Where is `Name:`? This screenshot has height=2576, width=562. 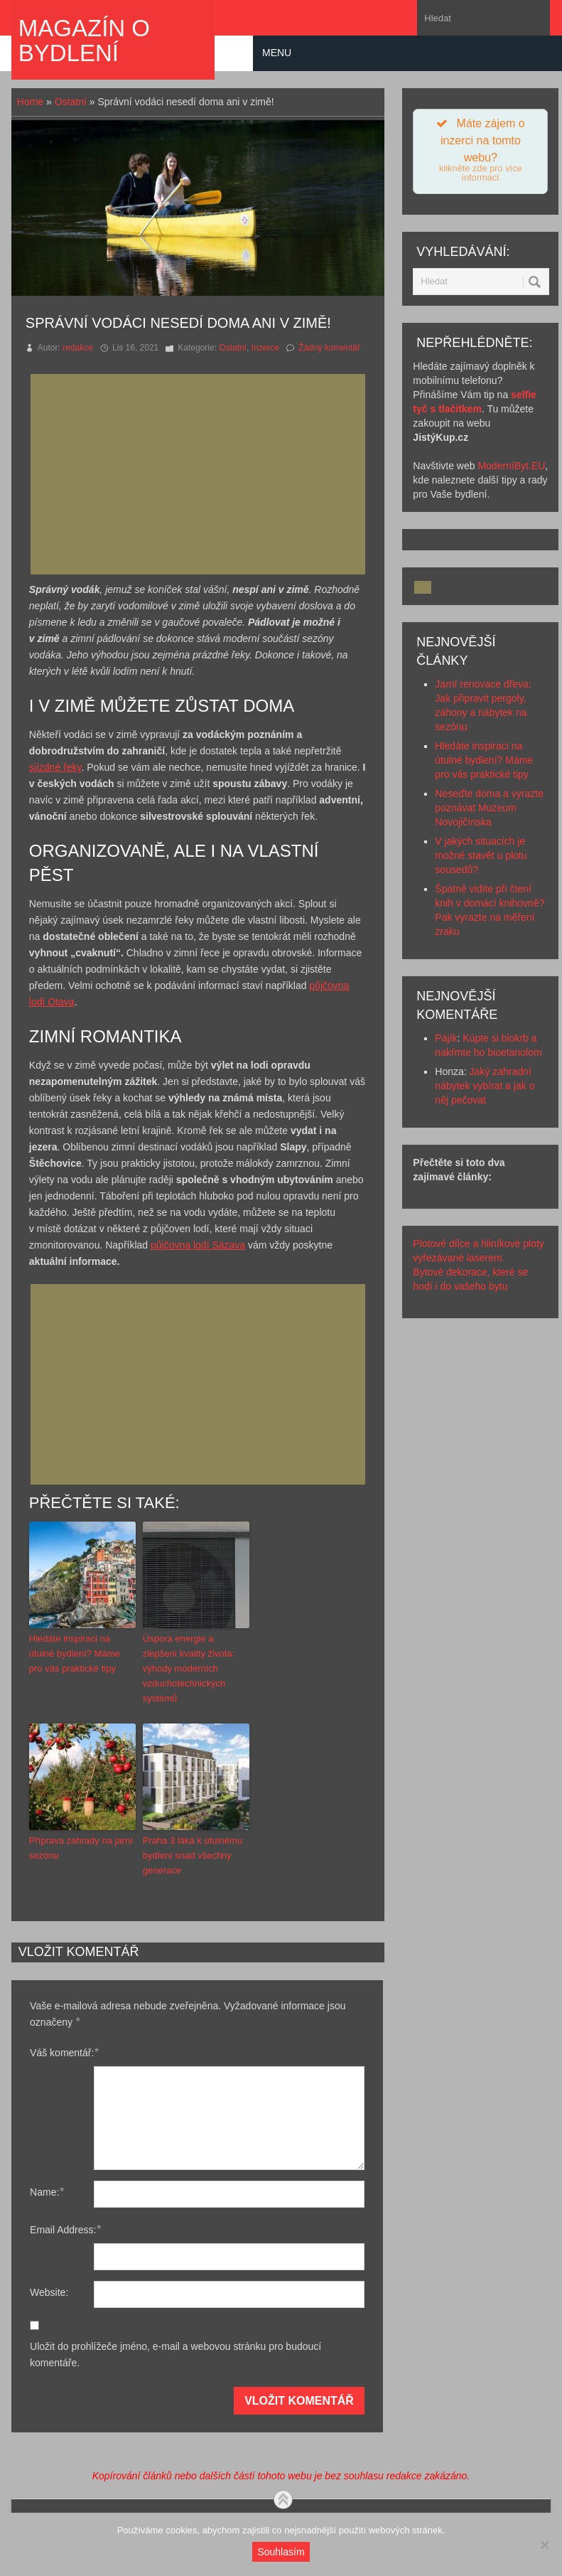
Name: is located at coordinates (46, 2192).